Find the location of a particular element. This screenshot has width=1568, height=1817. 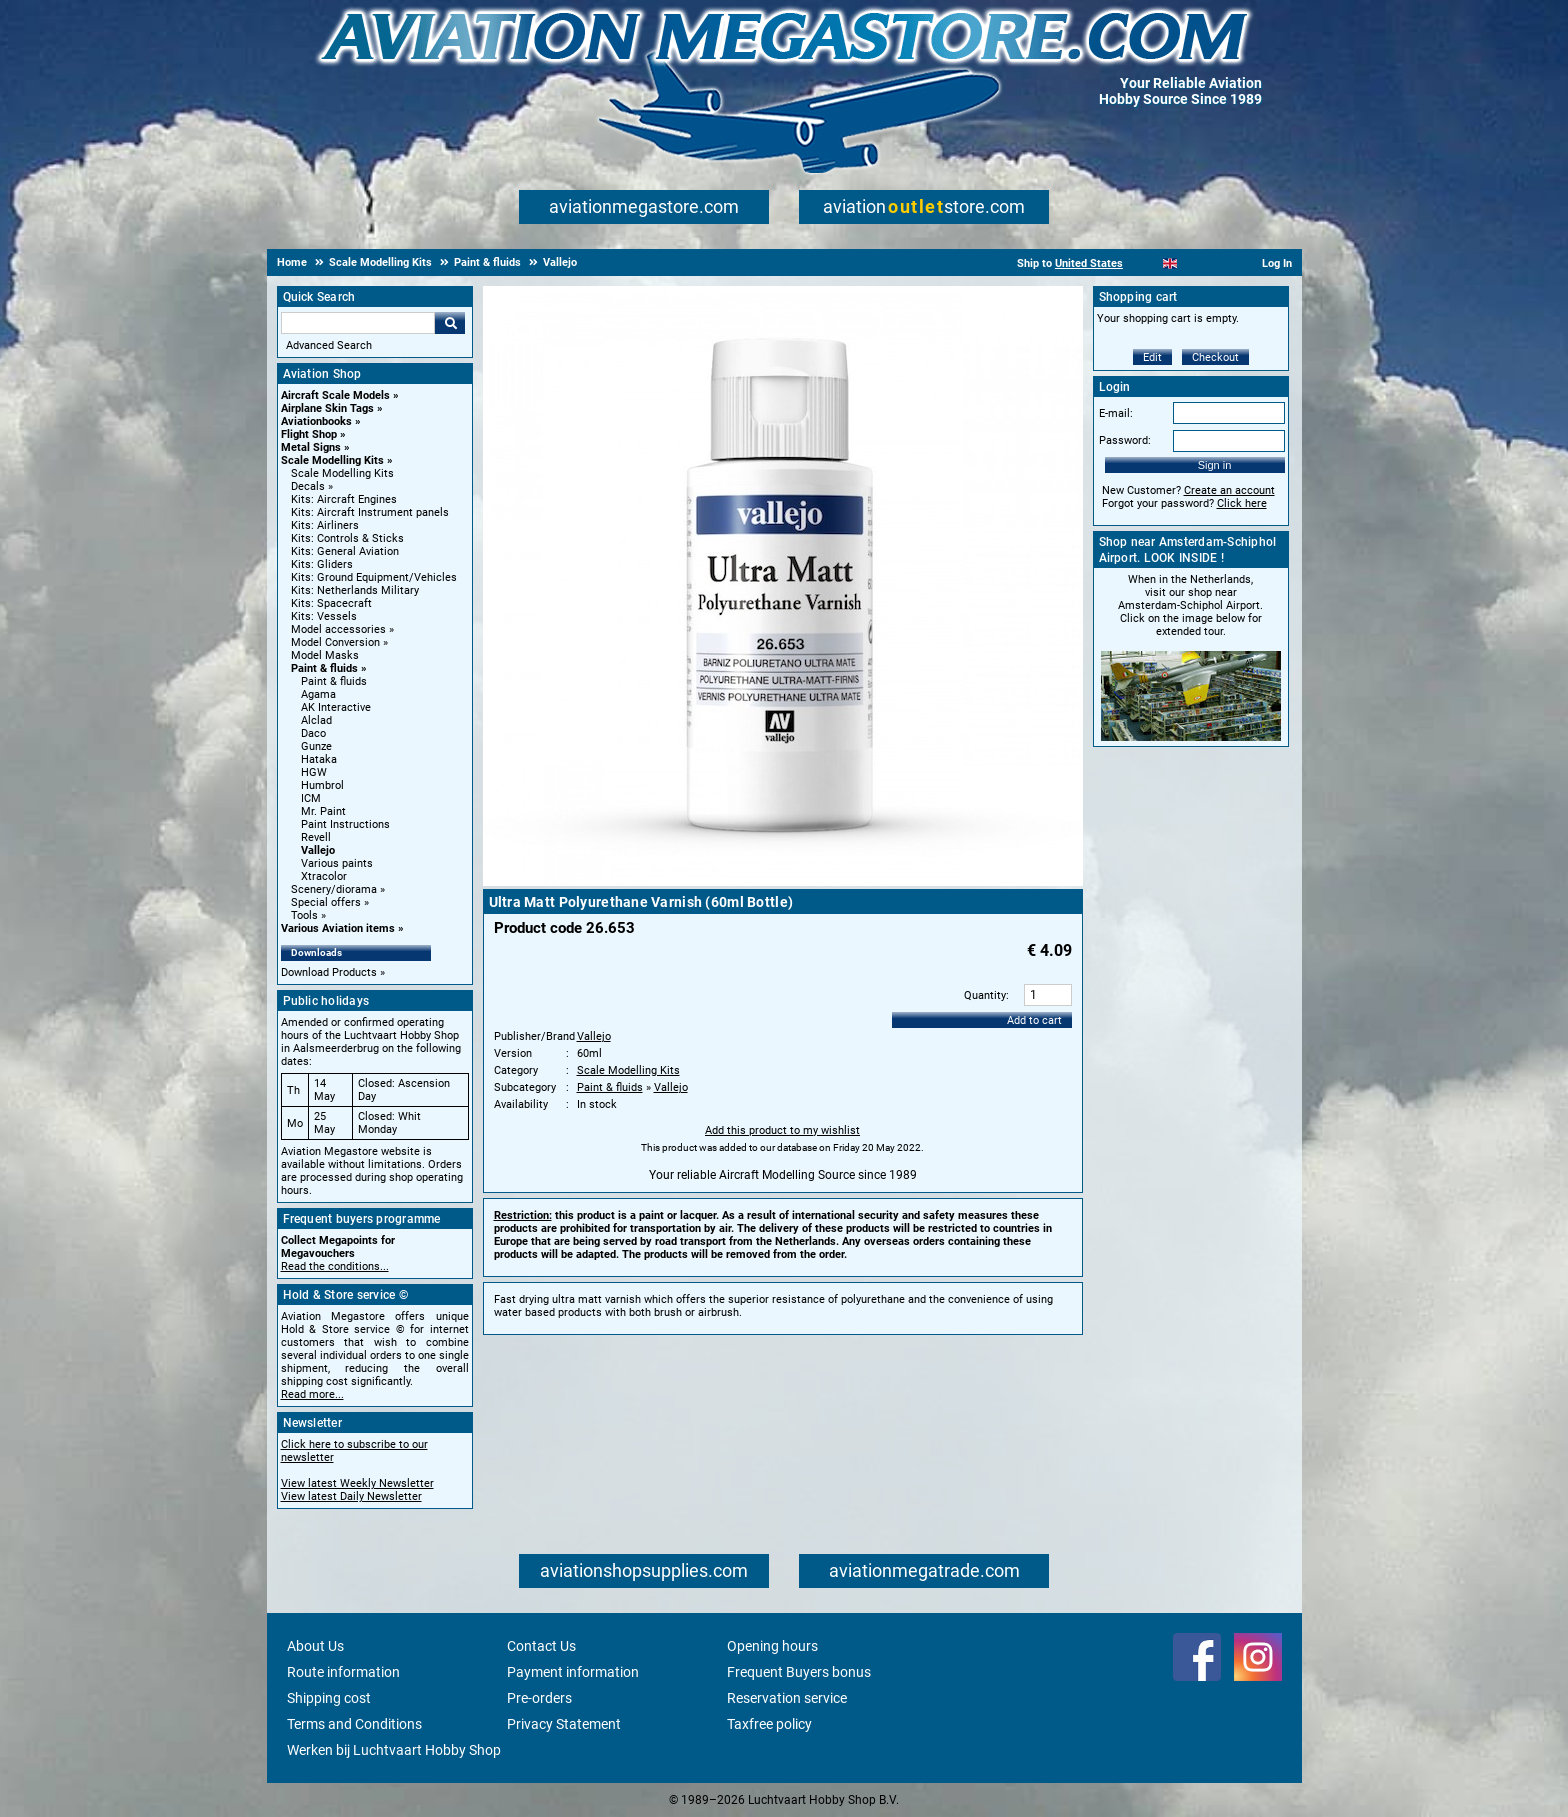

Privacy Statement is located at coordinates (564, 1724).